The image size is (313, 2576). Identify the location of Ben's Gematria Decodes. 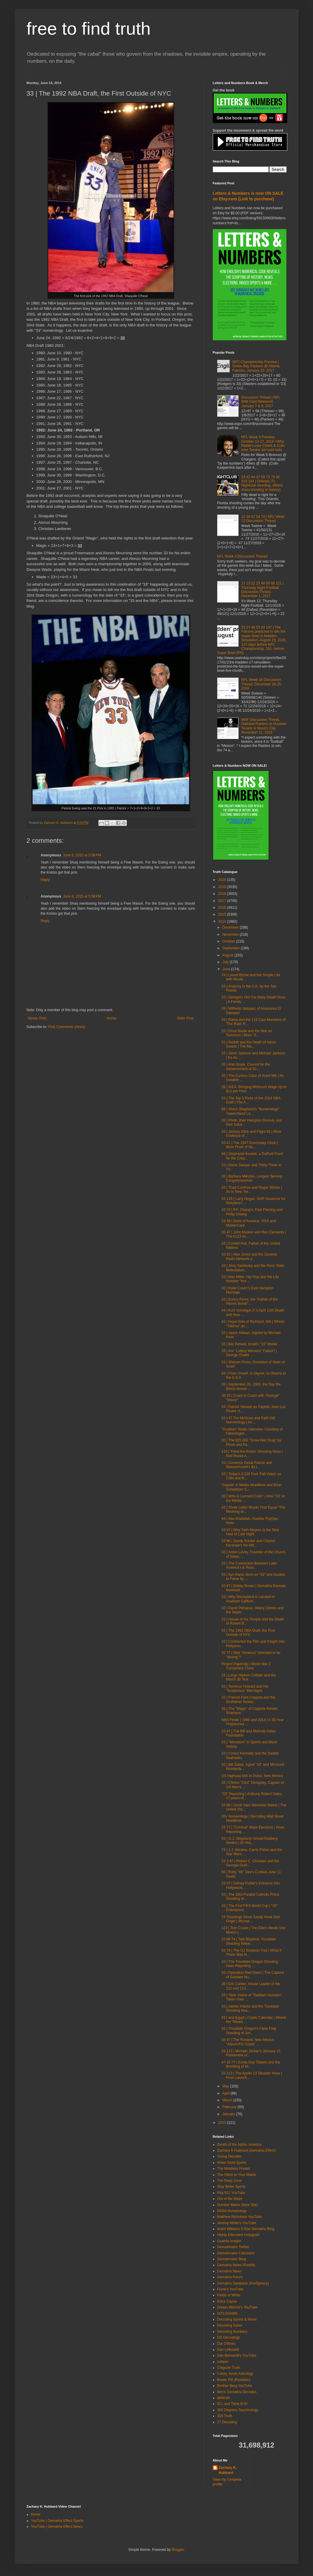
(237, 2392).